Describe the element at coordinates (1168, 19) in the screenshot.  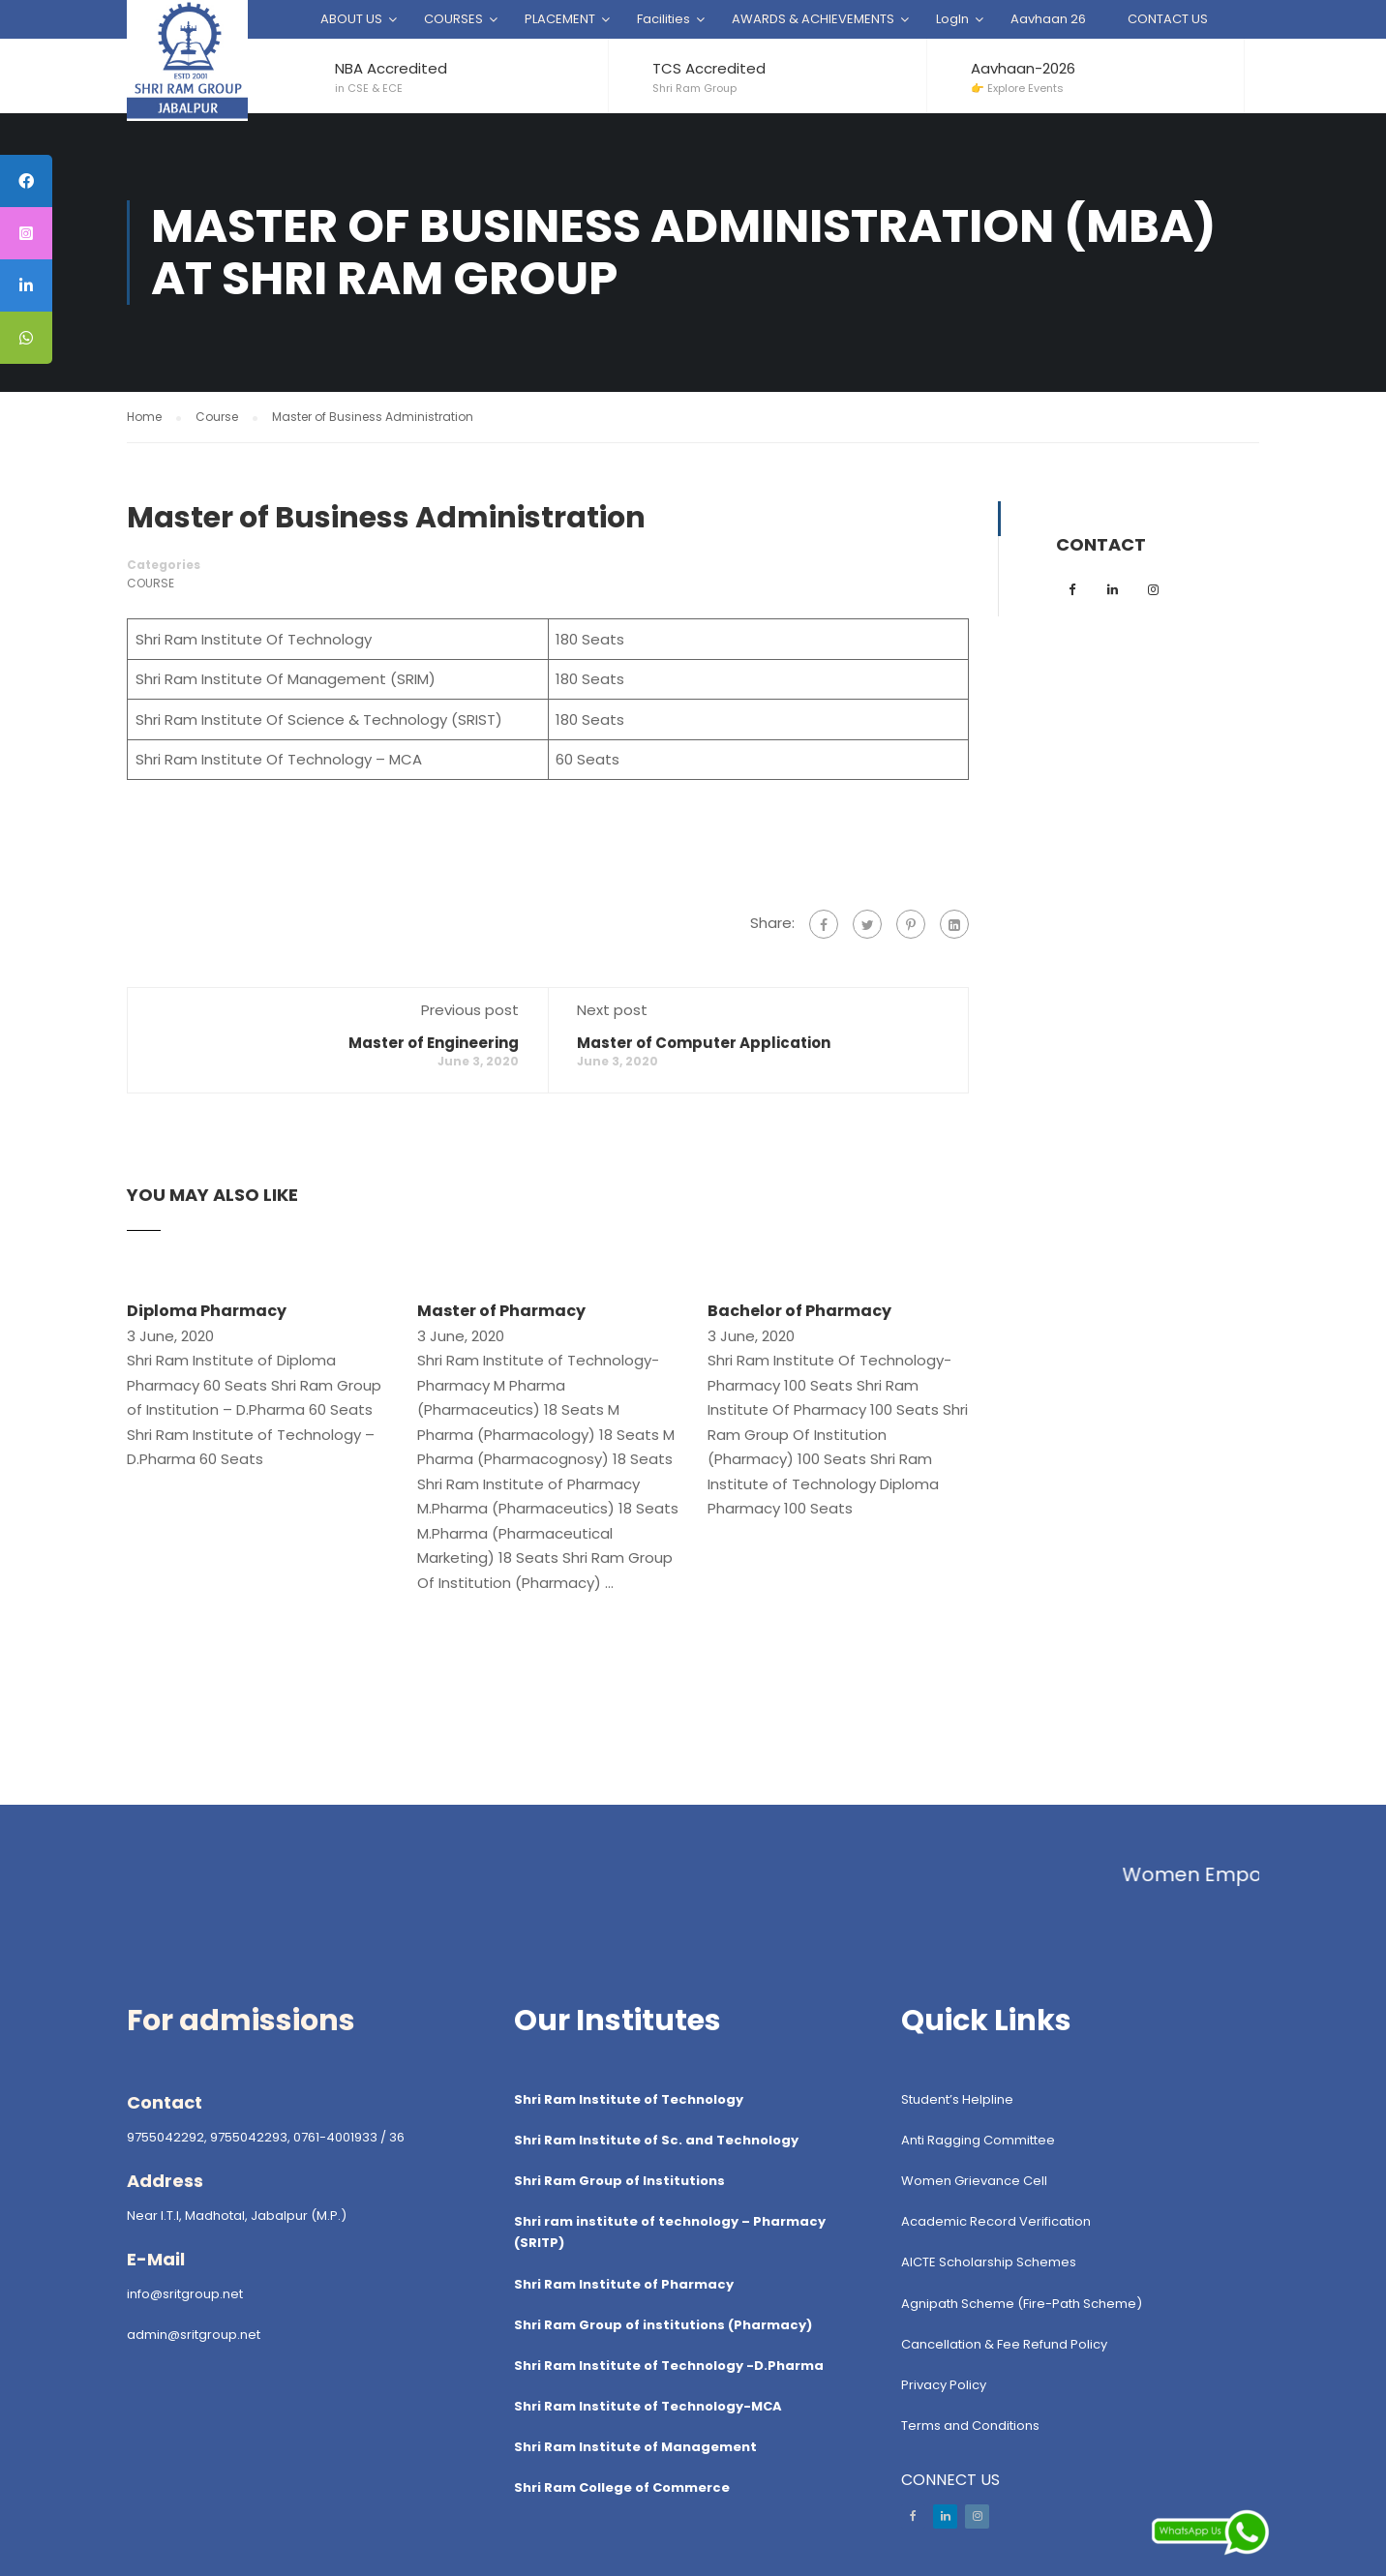
I see `CONTACT US` at that location.